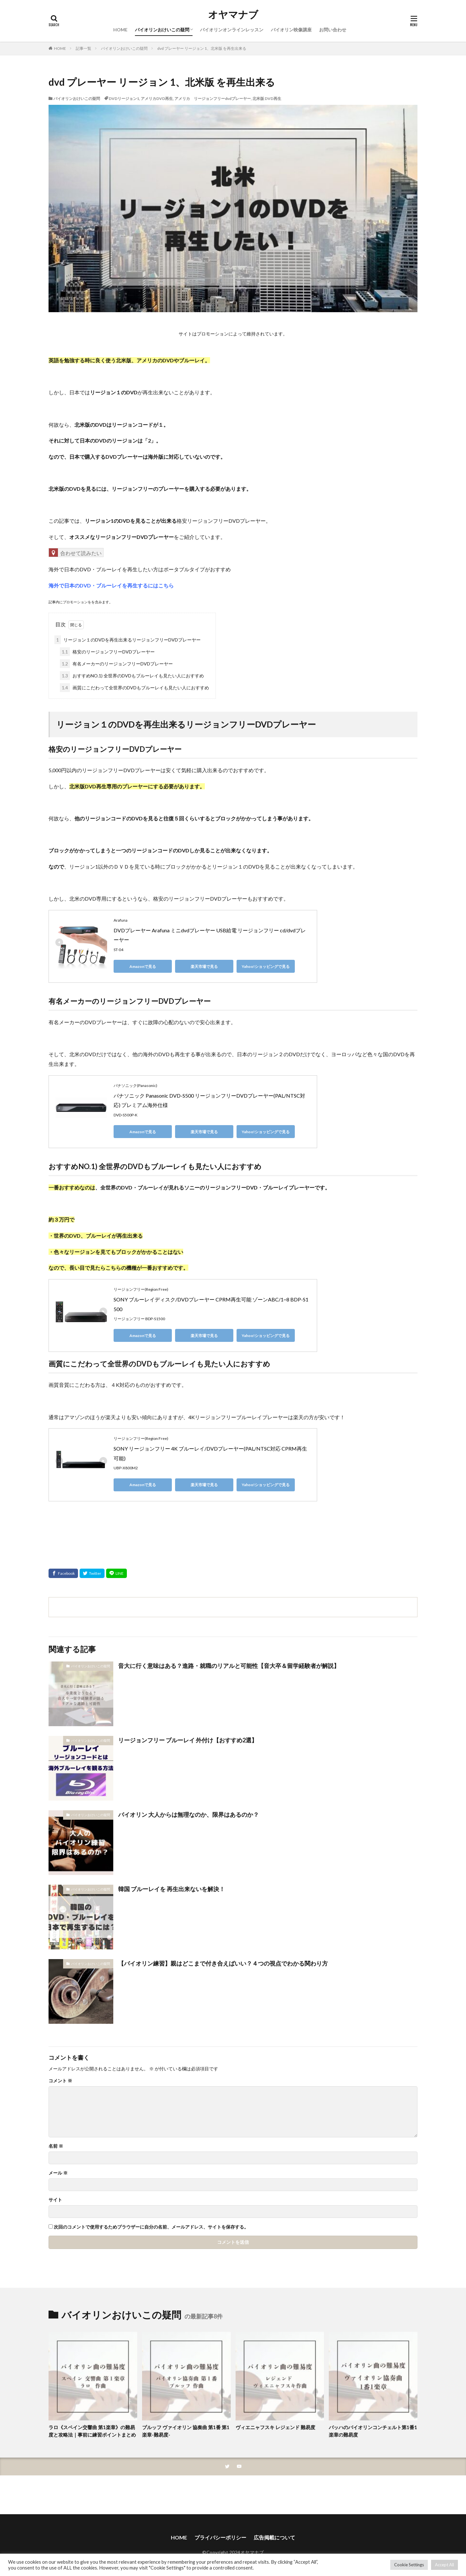 The image size is (466, 2576). What do you see at coordinates (332, 29) in the screenshot?
I see `お問い合わせ` at bounding box center [332, 29].